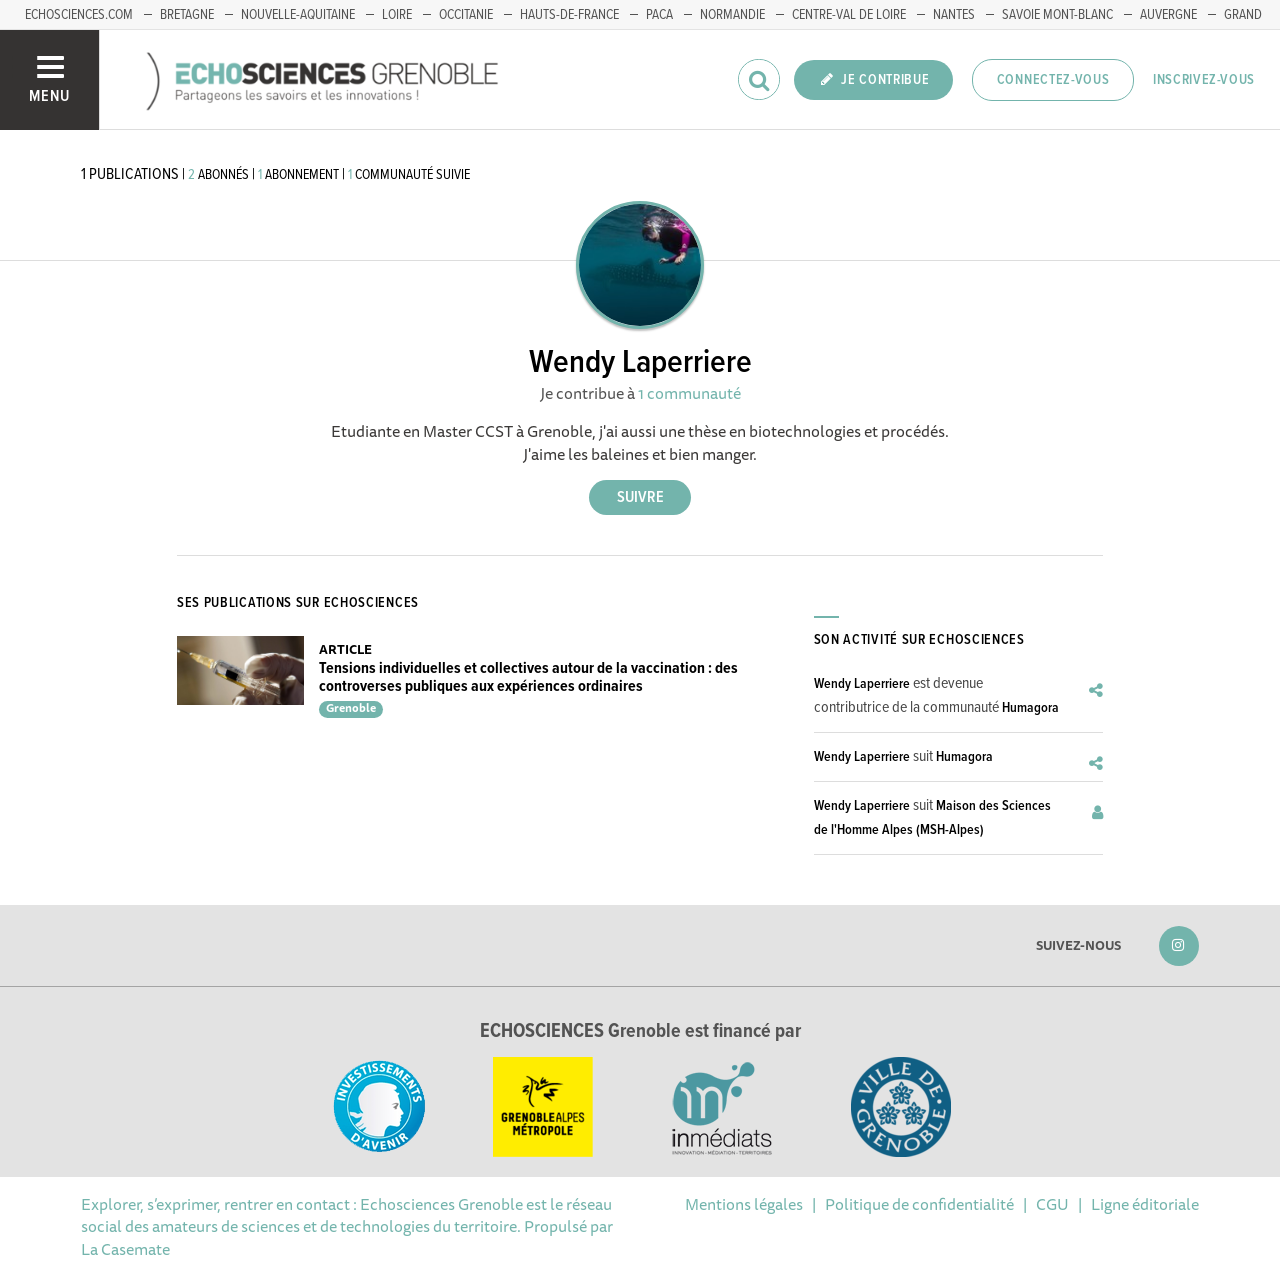 This screenshot has height=1276, width=1280. Describe the element at coordinates (1168, 15) in the screenshot. I see `Auvergne` at that location.